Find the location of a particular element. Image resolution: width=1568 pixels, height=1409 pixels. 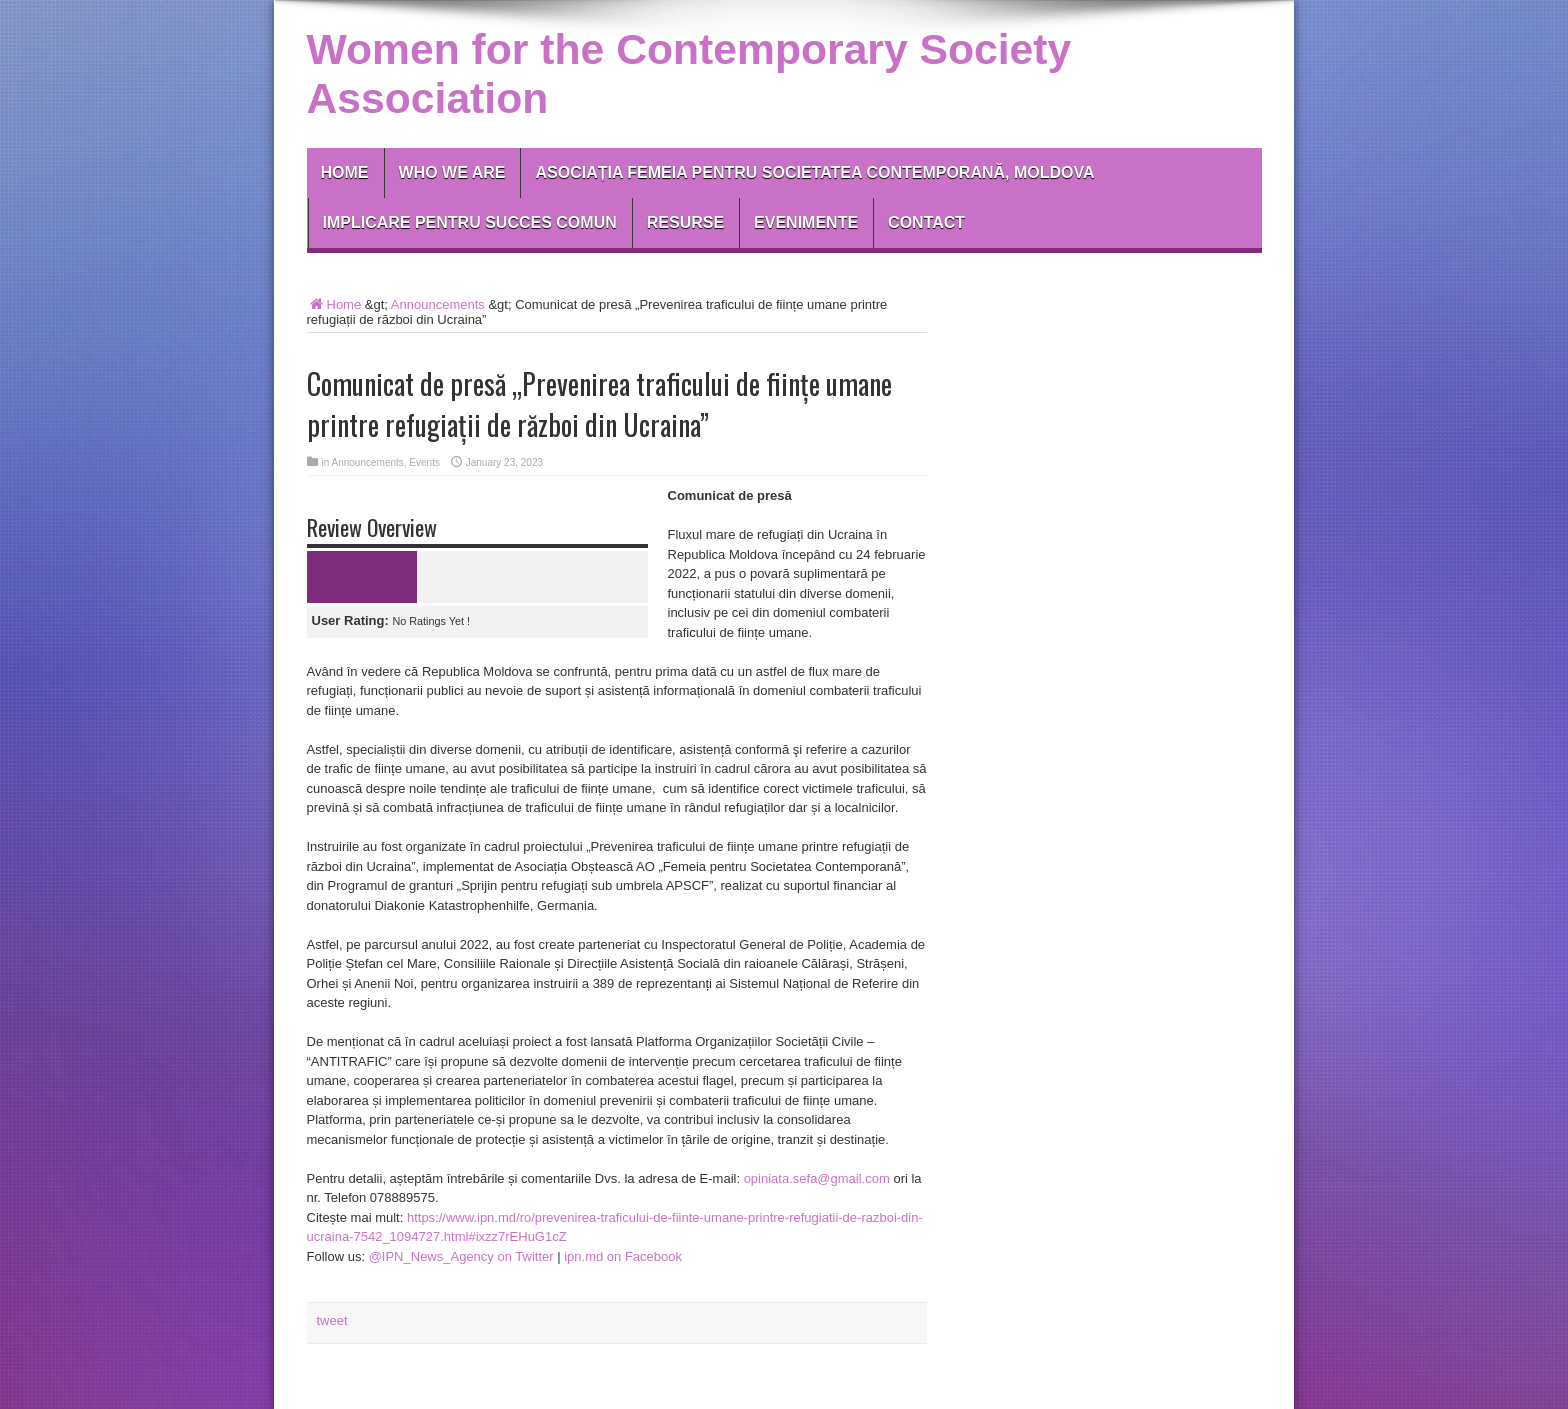

Home is located at coordinates (345, 172).